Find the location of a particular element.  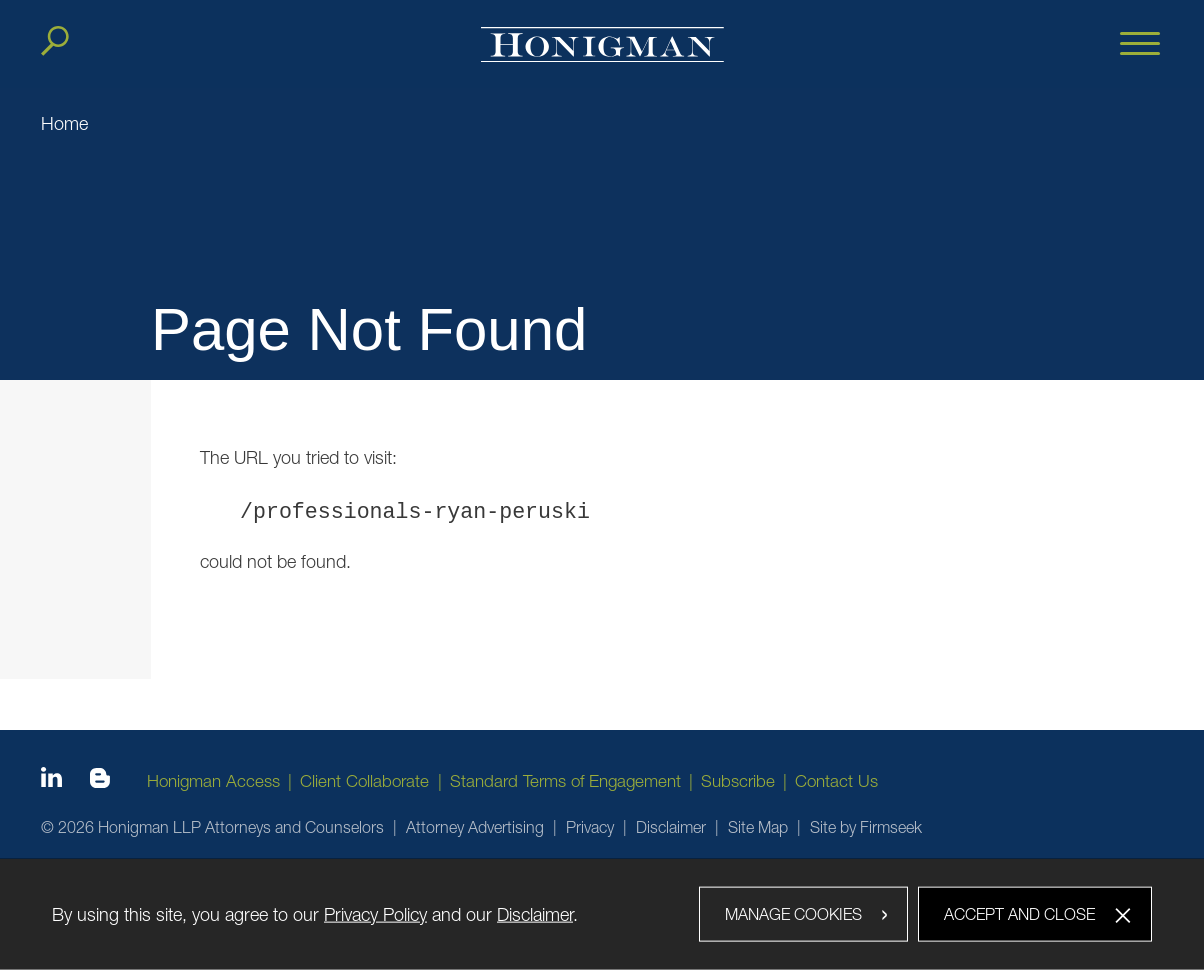

[Menu] is located at coordinates (1140, 45).